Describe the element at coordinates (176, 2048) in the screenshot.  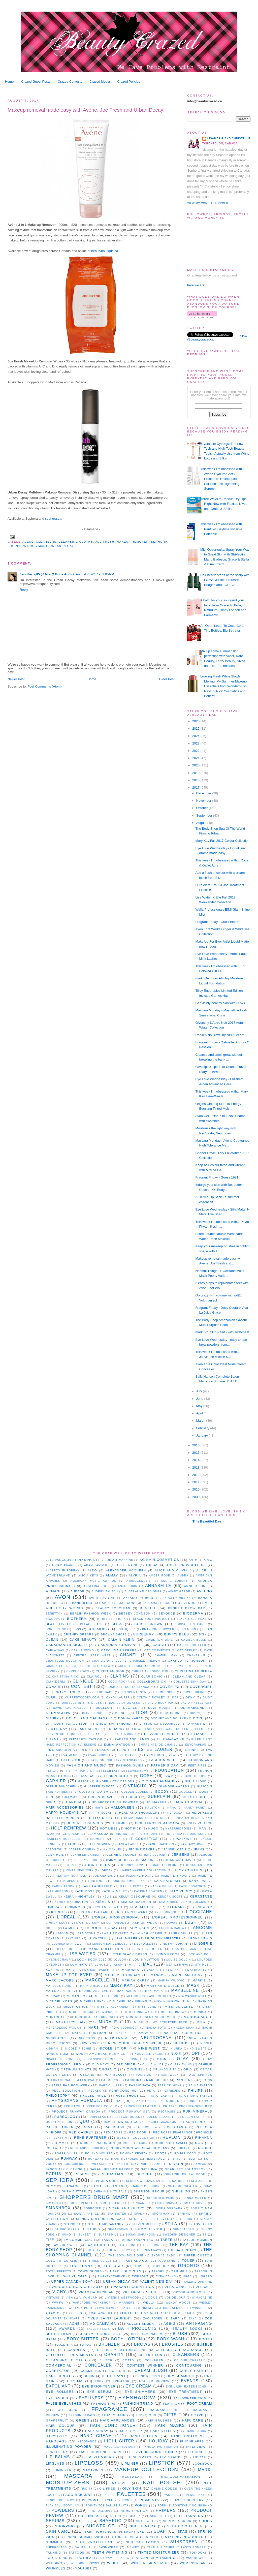
I see `Niurka` at that location.